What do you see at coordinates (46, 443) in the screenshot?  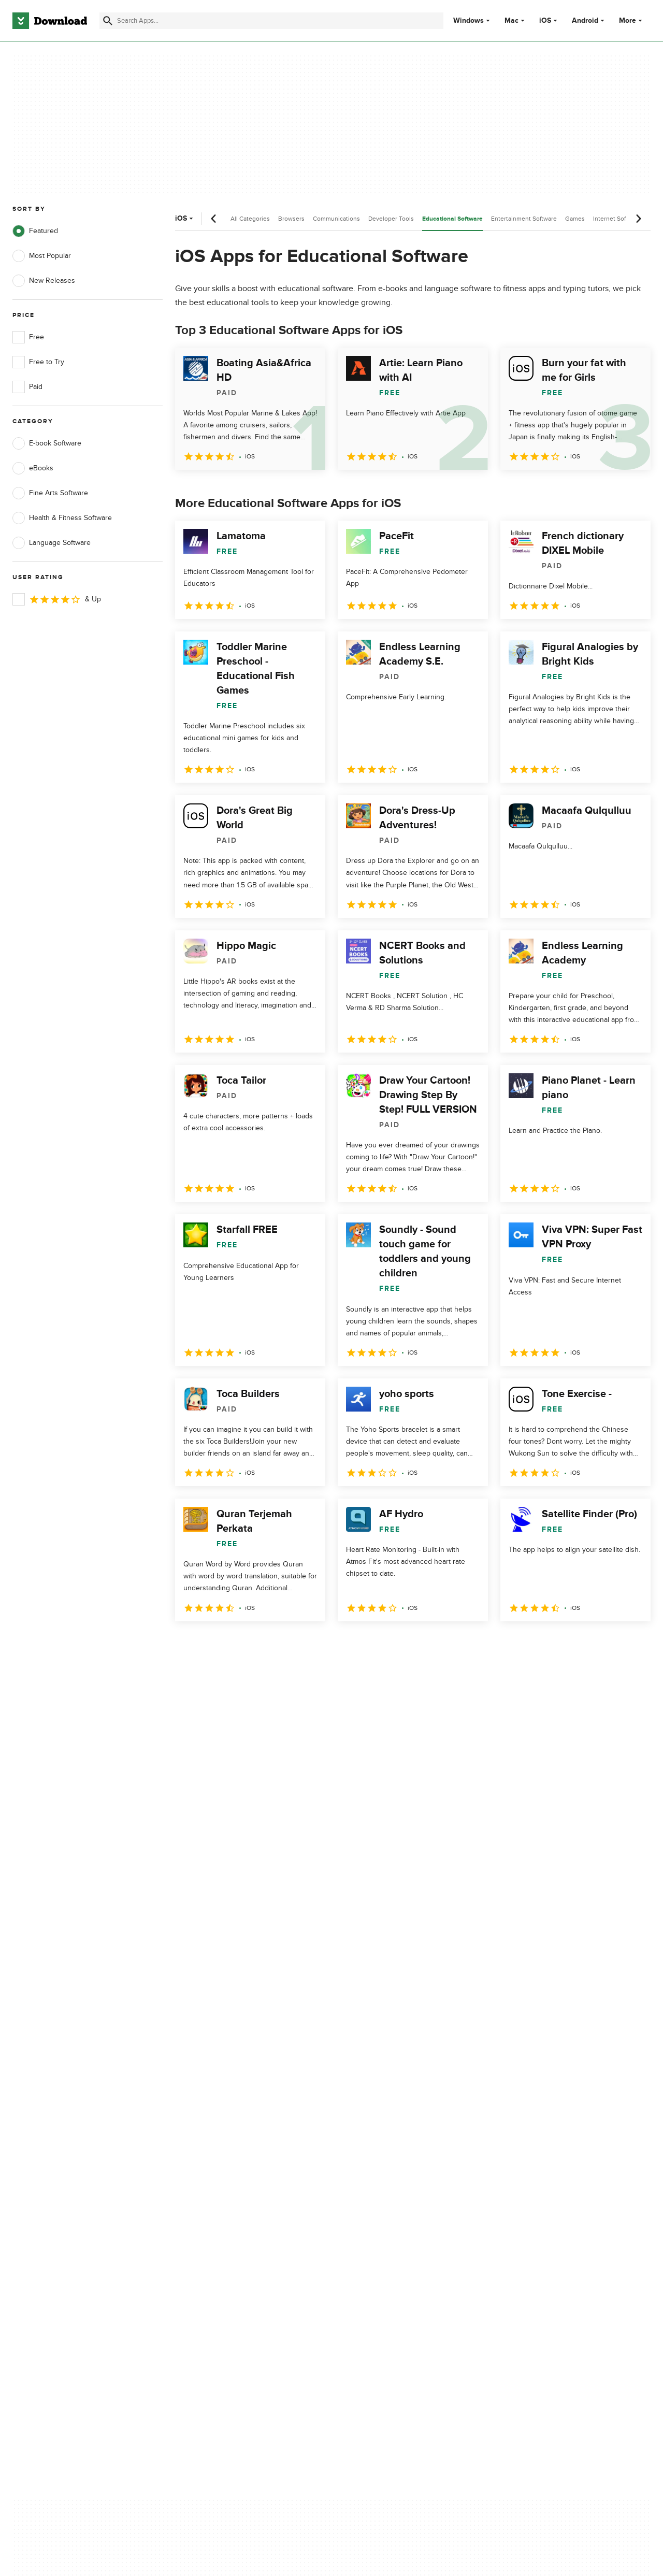 I see `E-book Software` at bounding box center [46, 443].